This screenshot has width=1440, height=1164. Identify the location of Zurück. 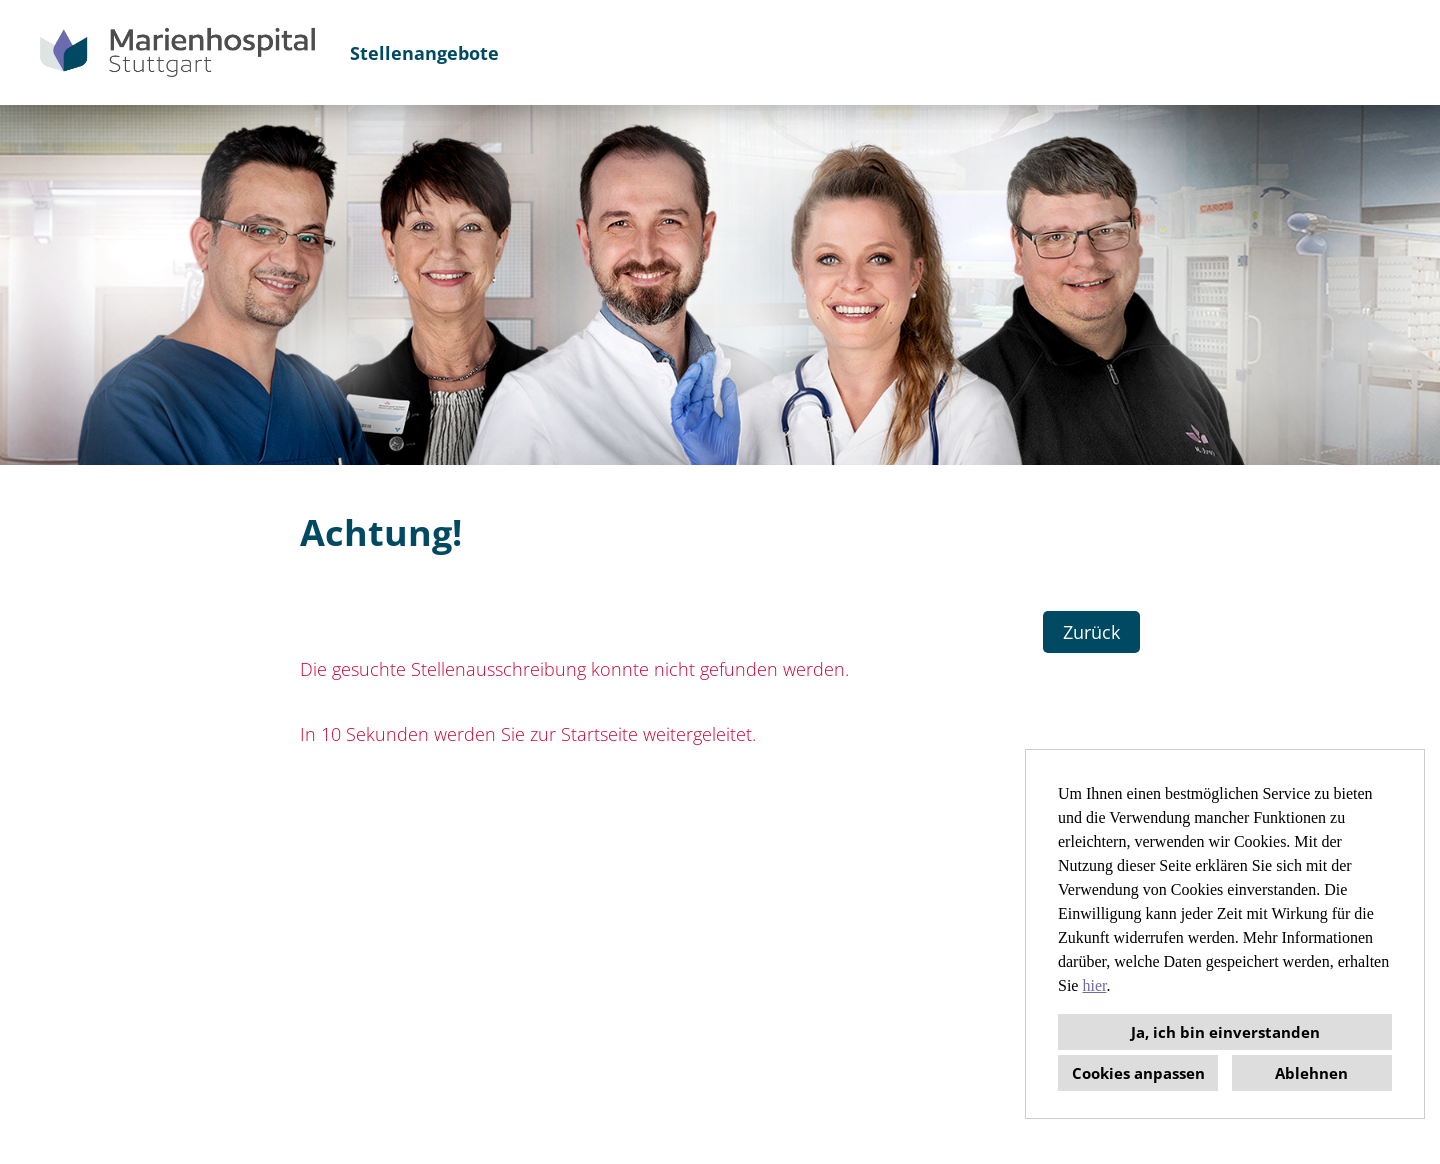
(1091, 632).